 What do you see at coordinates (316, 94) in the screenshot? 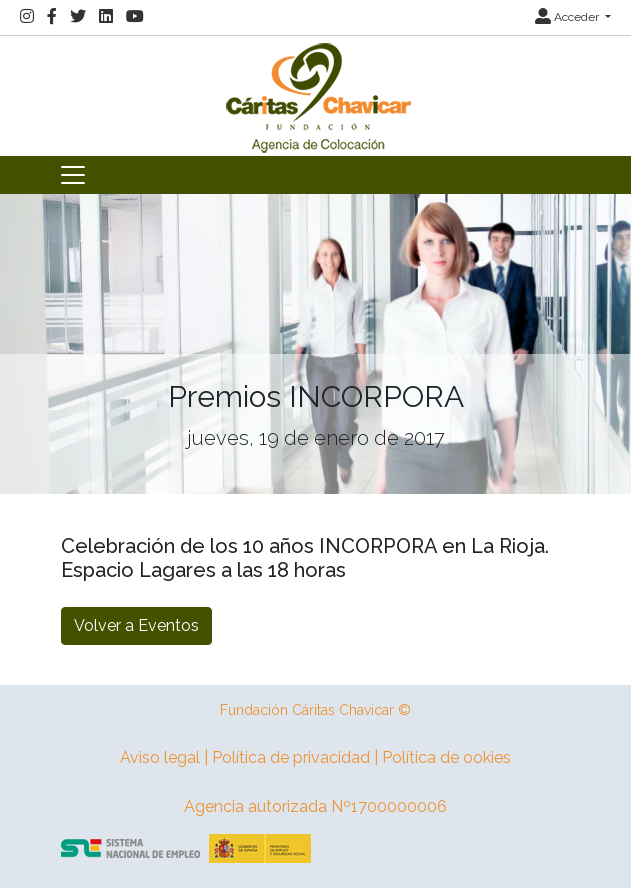
I see `[Inicio]` at bounding box center [316, 94].